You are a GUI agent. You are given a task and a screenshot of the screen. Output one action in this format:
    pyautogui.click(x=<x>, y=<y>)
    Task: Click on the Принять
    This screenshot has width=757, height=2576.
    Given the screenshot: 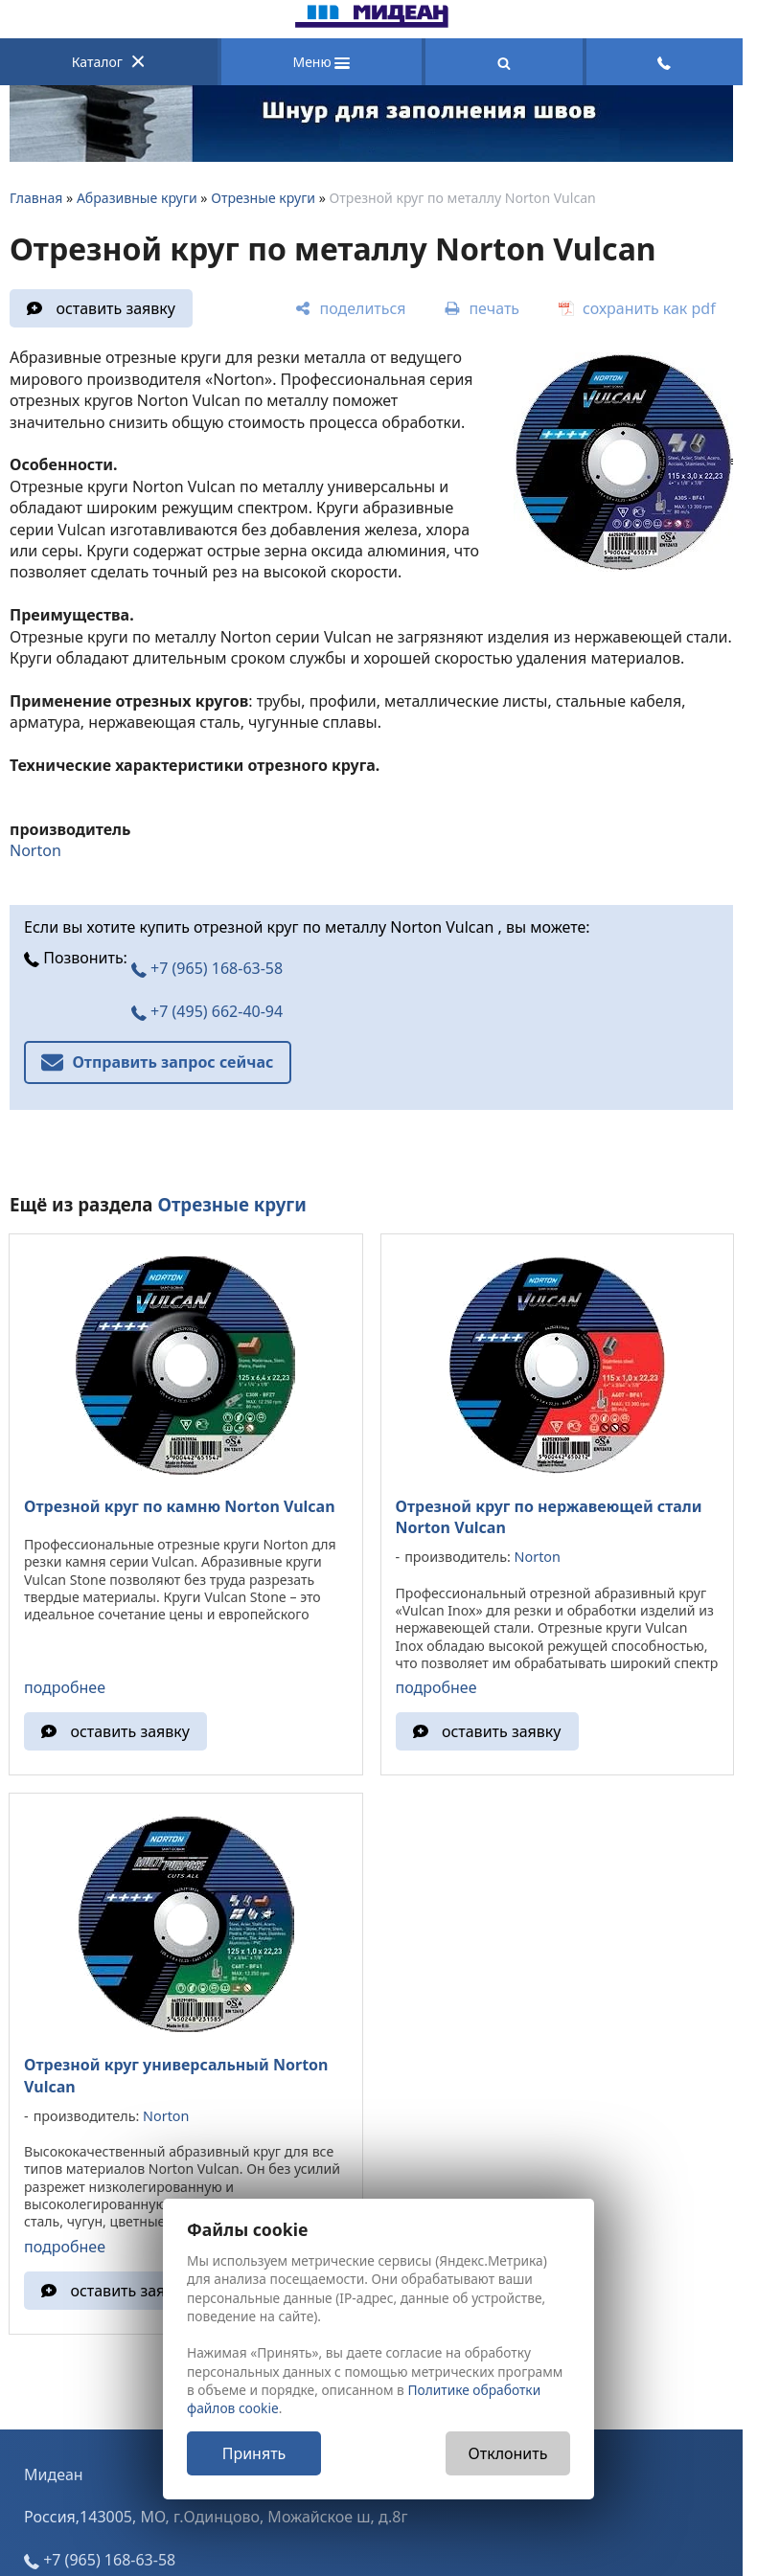 What is the action you would take?
    pyautogui.click(x=254, y=2453)
    